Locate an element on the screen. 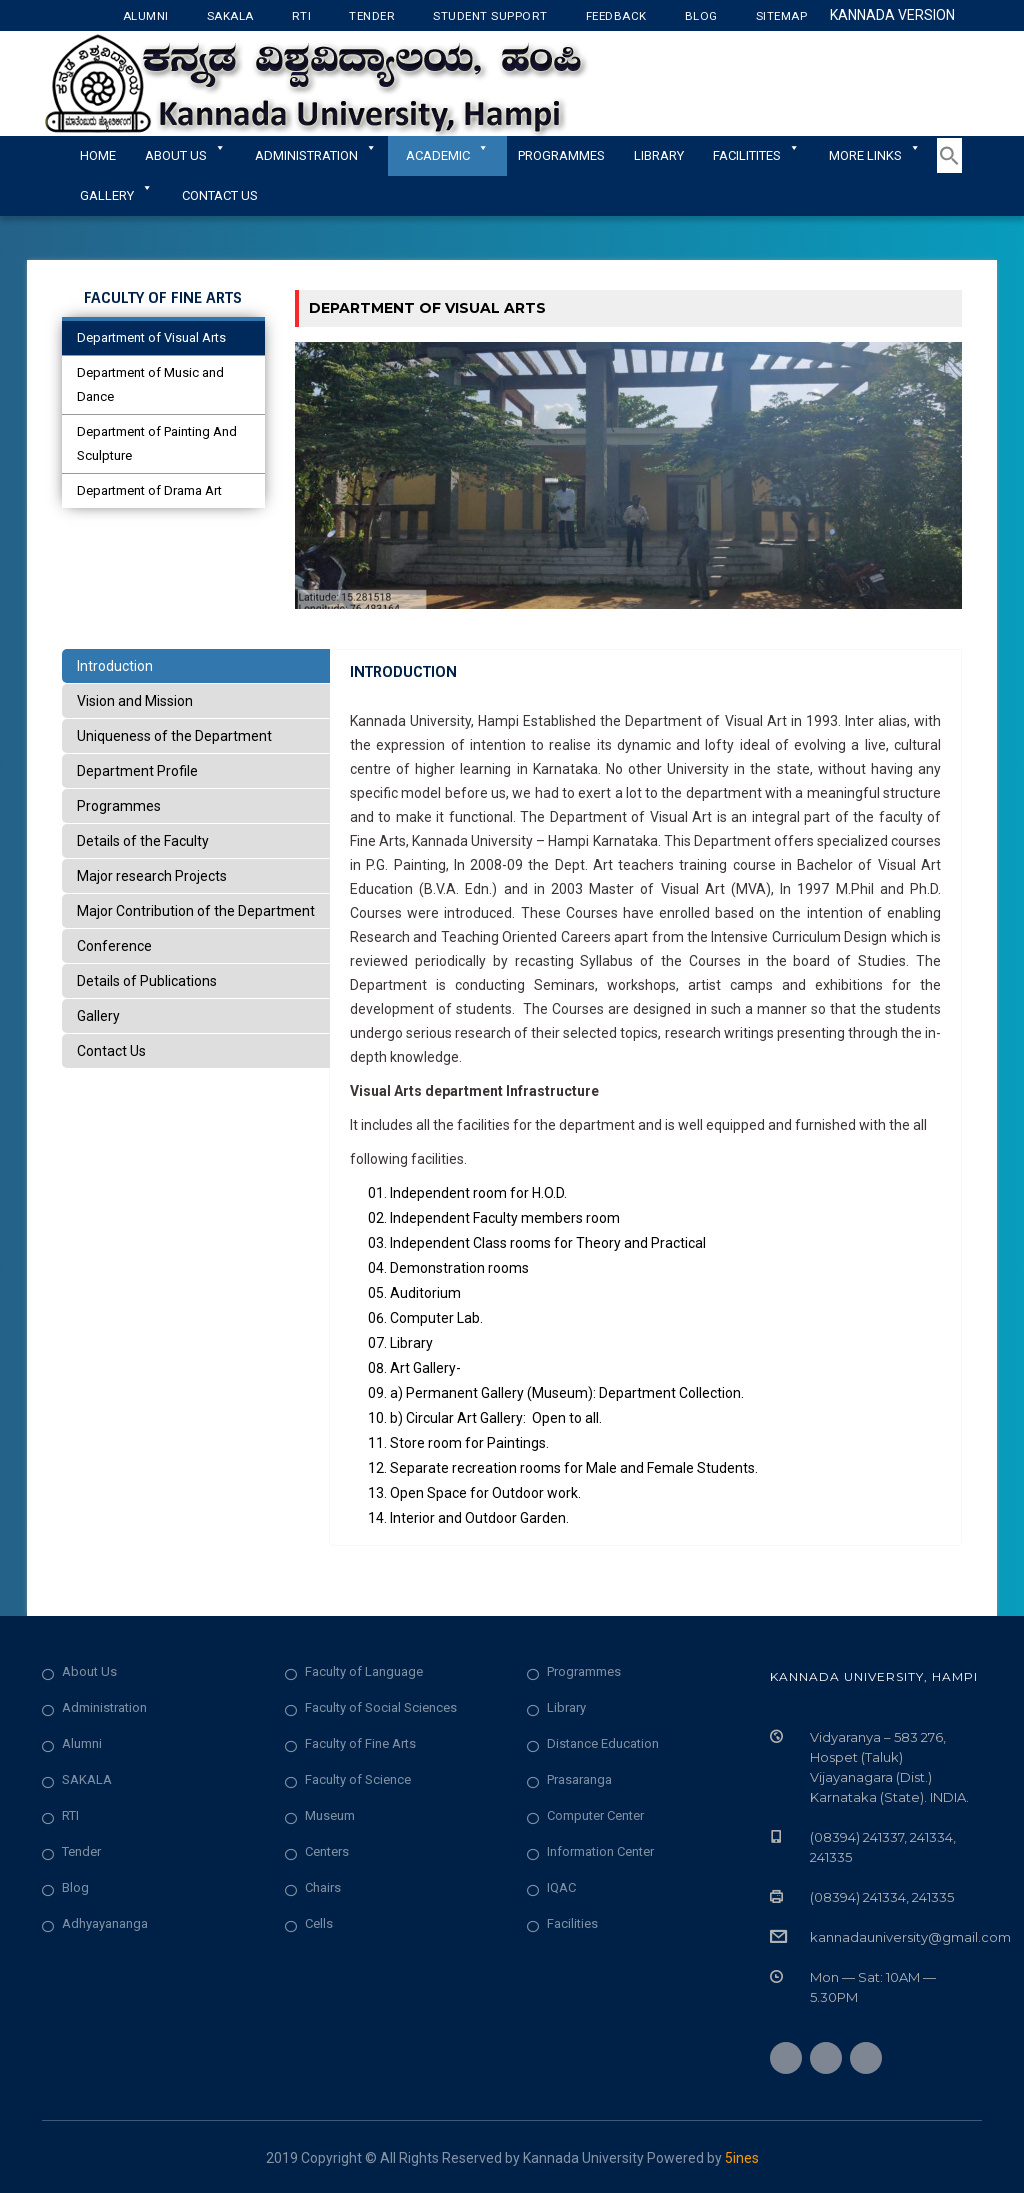 Image resolution: width=1024 pixels, height=2193 pixels. Computer Center is located at coordinates (595, 1815).